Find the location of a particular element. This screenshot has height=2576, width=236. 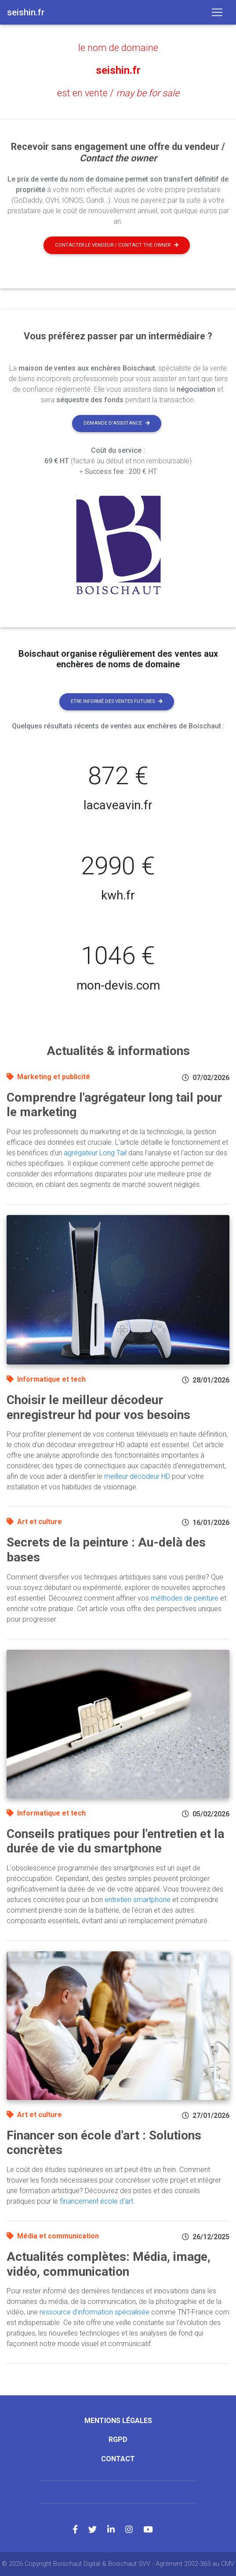

meilleur décodeur HD is located at coordinates (137, 1476).